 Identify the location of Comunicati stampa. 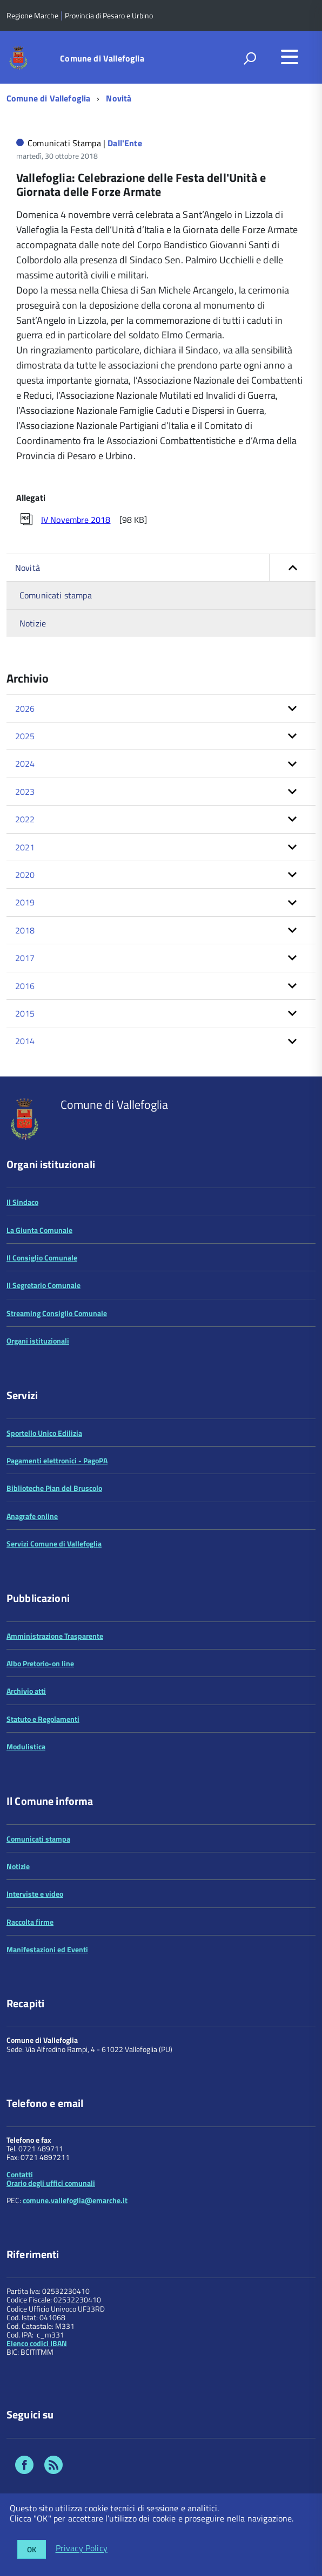
(55, 595).